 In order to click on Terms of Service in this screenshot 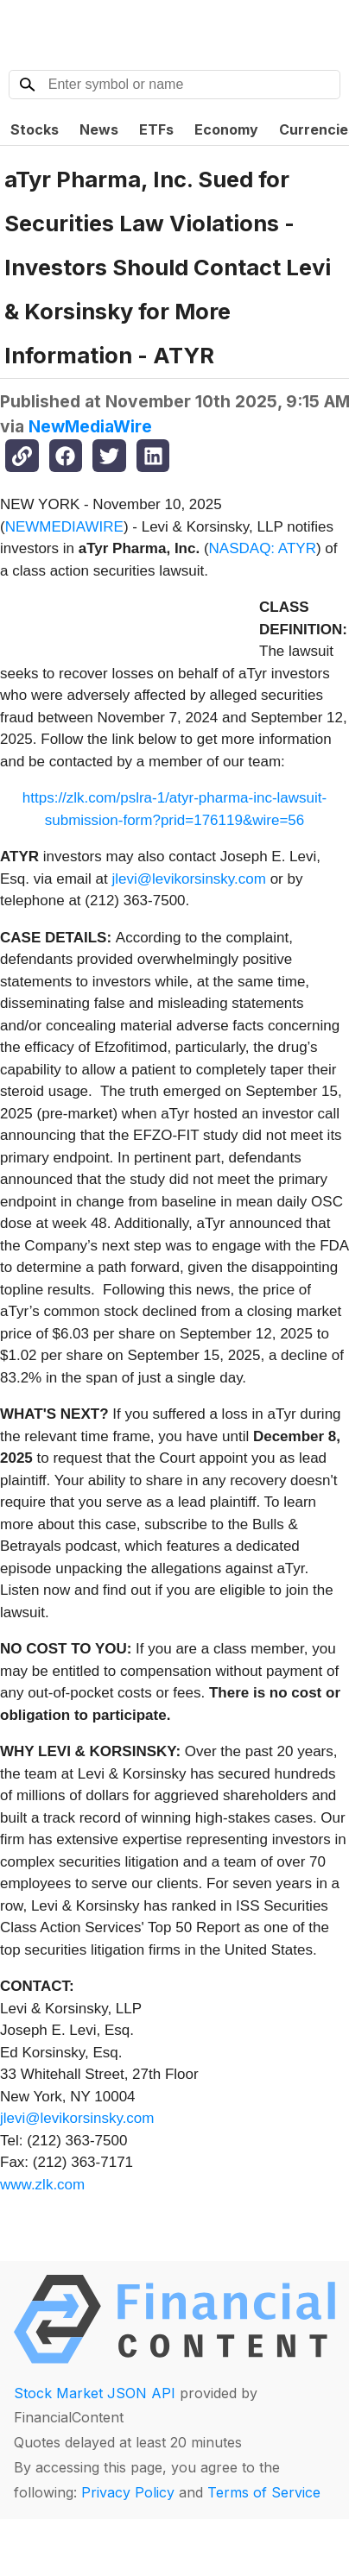, I will do `click(263, 2492)`.